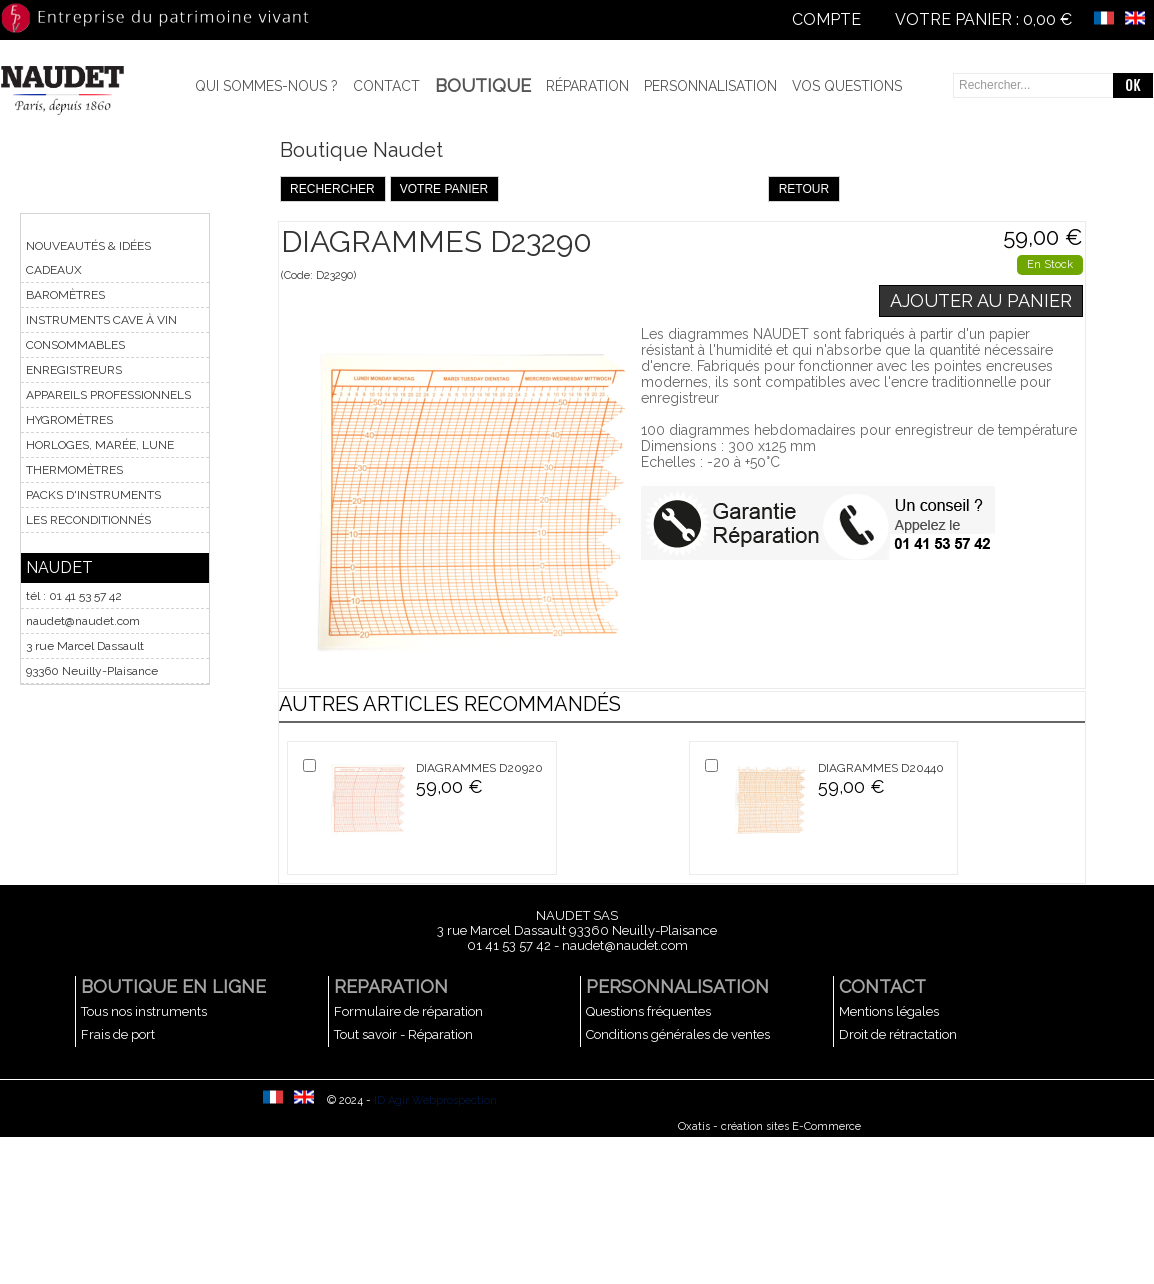 The image size is (1154, 1284). Describe the element at coordinates (101, 320) in the screenshot. I see `INSTRUMENTS CAVE À VIN` at that location.